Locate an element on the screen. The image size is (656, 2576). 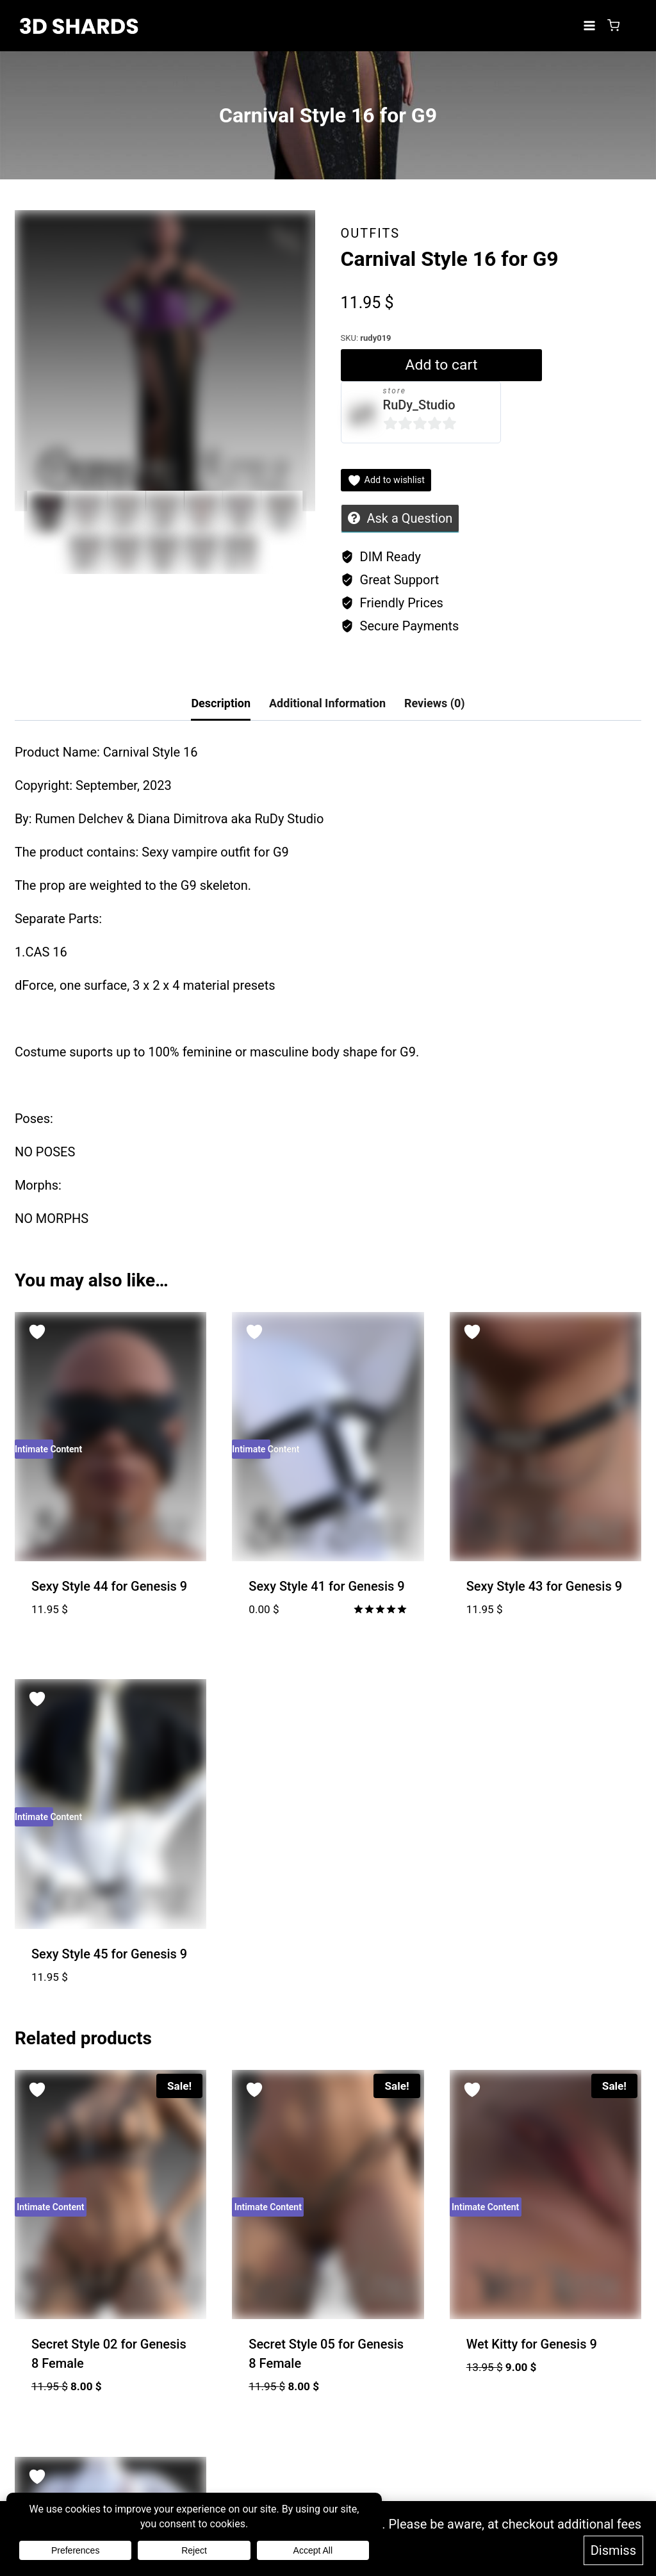
[Open menu] is located at coordinates (589, 25).